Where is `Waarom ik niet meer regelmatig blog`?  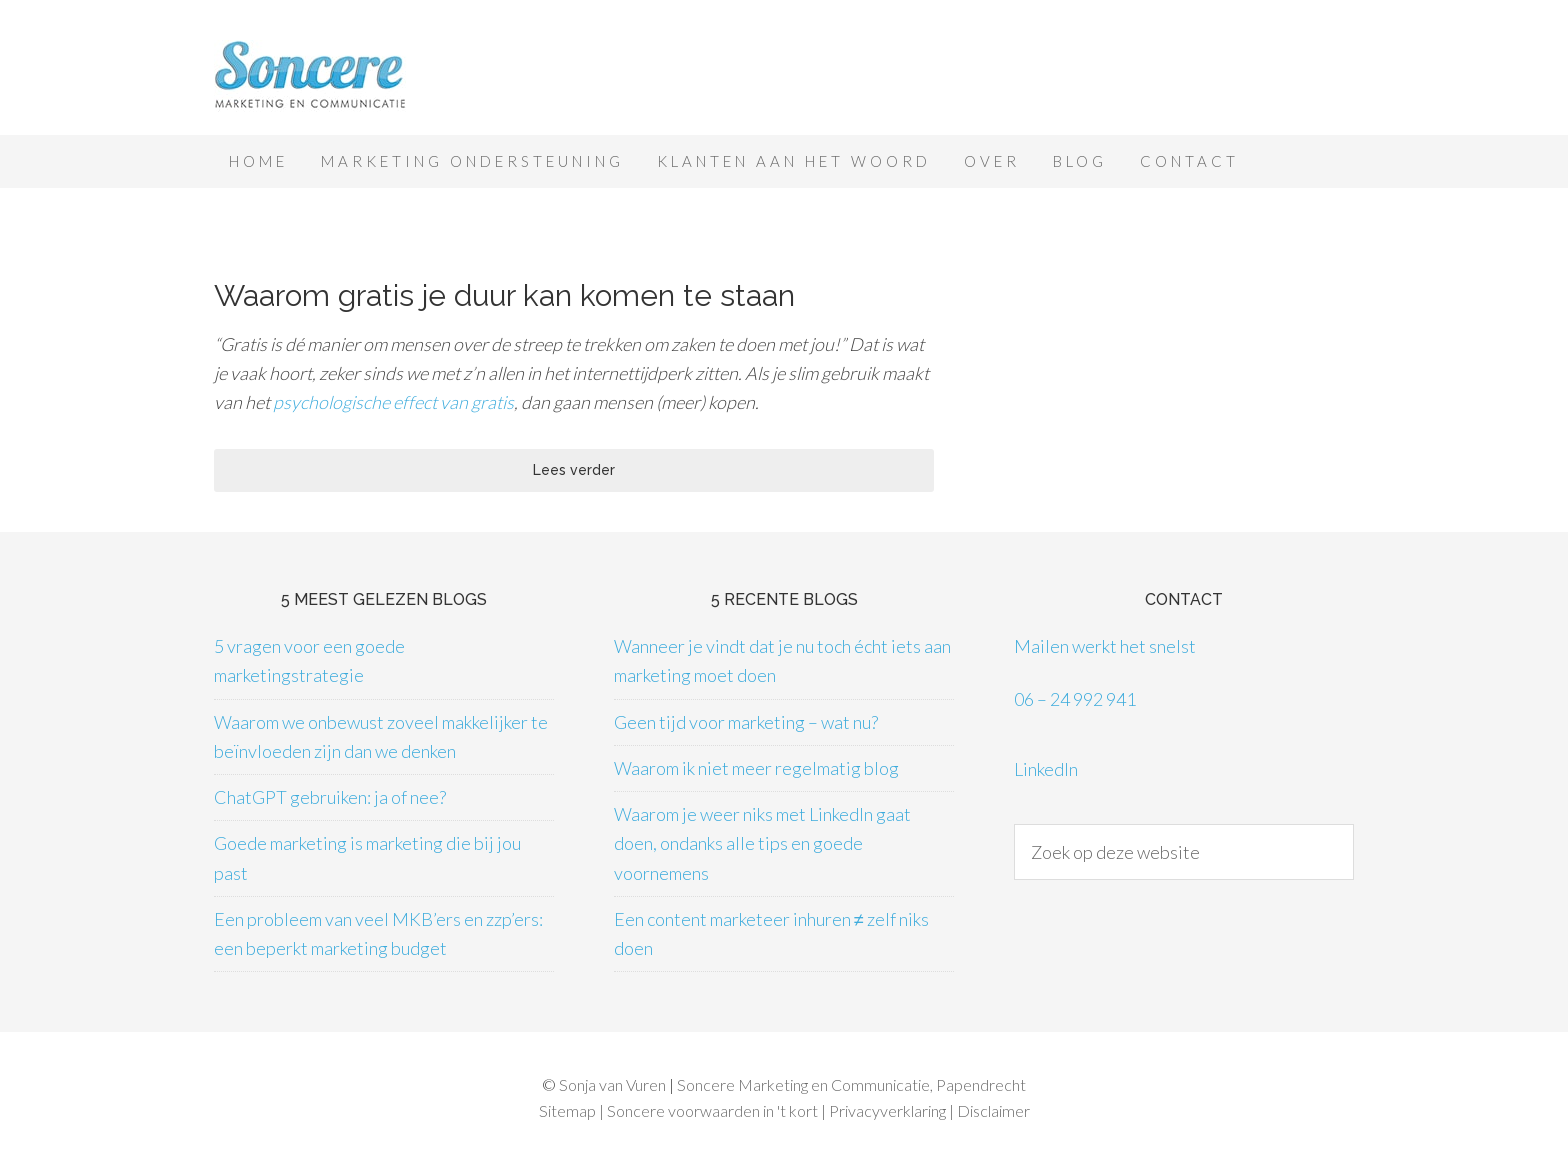 Waarom ik niet meer regelmatig blog is located at coordinates (756, 768).